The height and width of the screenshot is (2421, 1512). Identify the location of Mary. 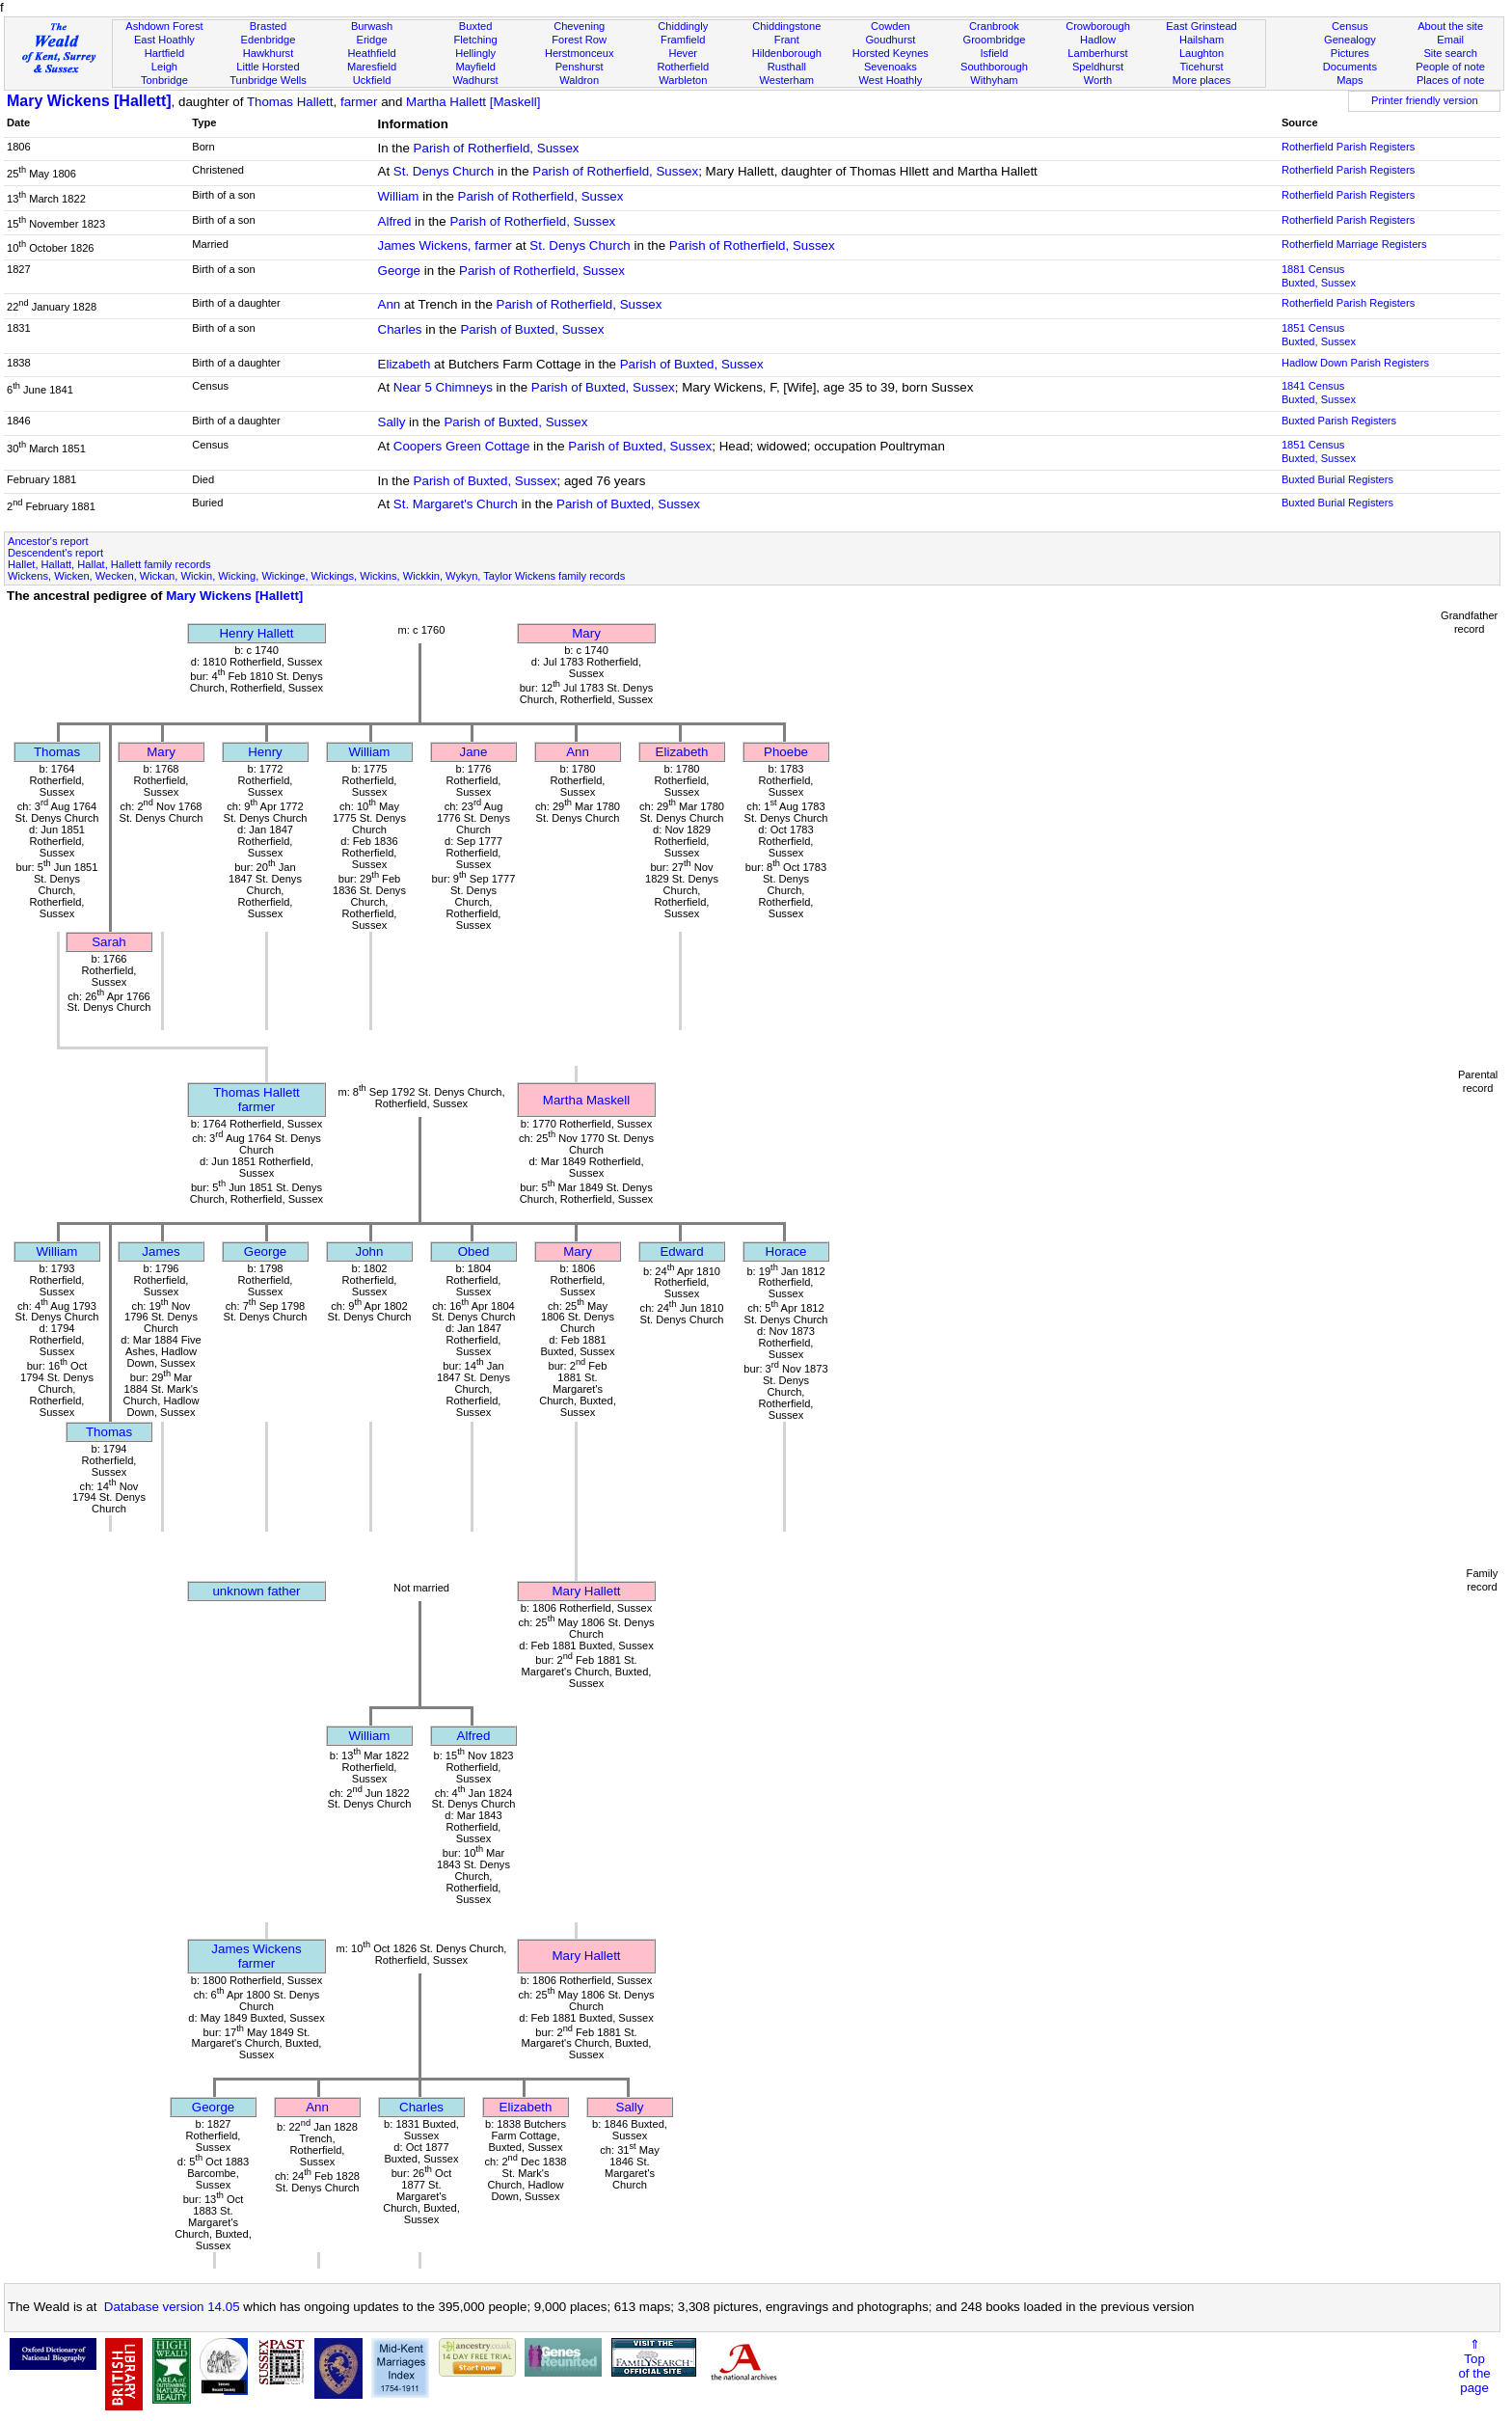
(586, 633).